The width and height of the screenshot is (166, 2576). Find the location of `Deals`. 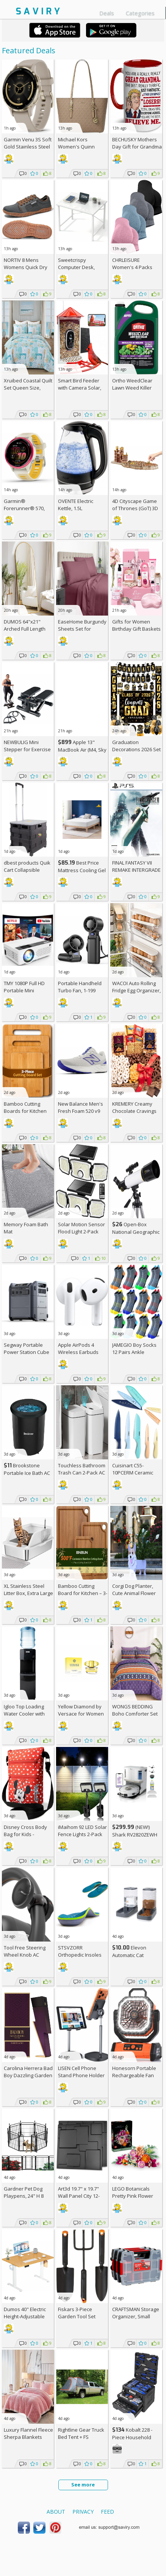

Deals is located at coordinates (106, 13).